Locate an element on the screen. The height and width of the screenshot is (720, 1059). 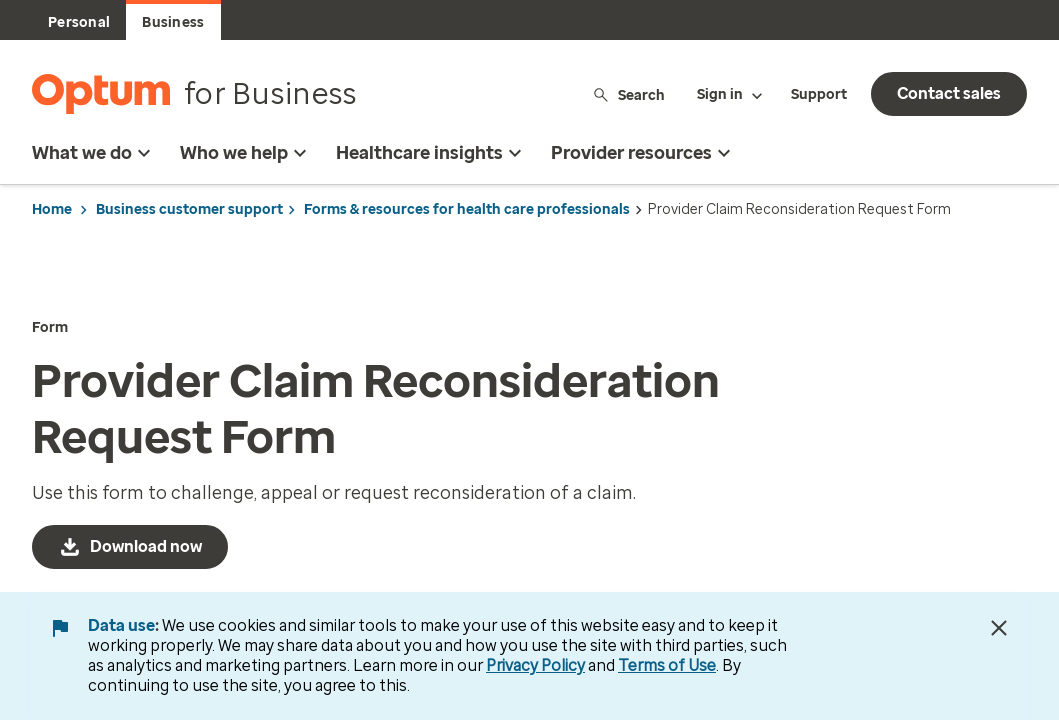
Business is located at coordinates (173, 22).